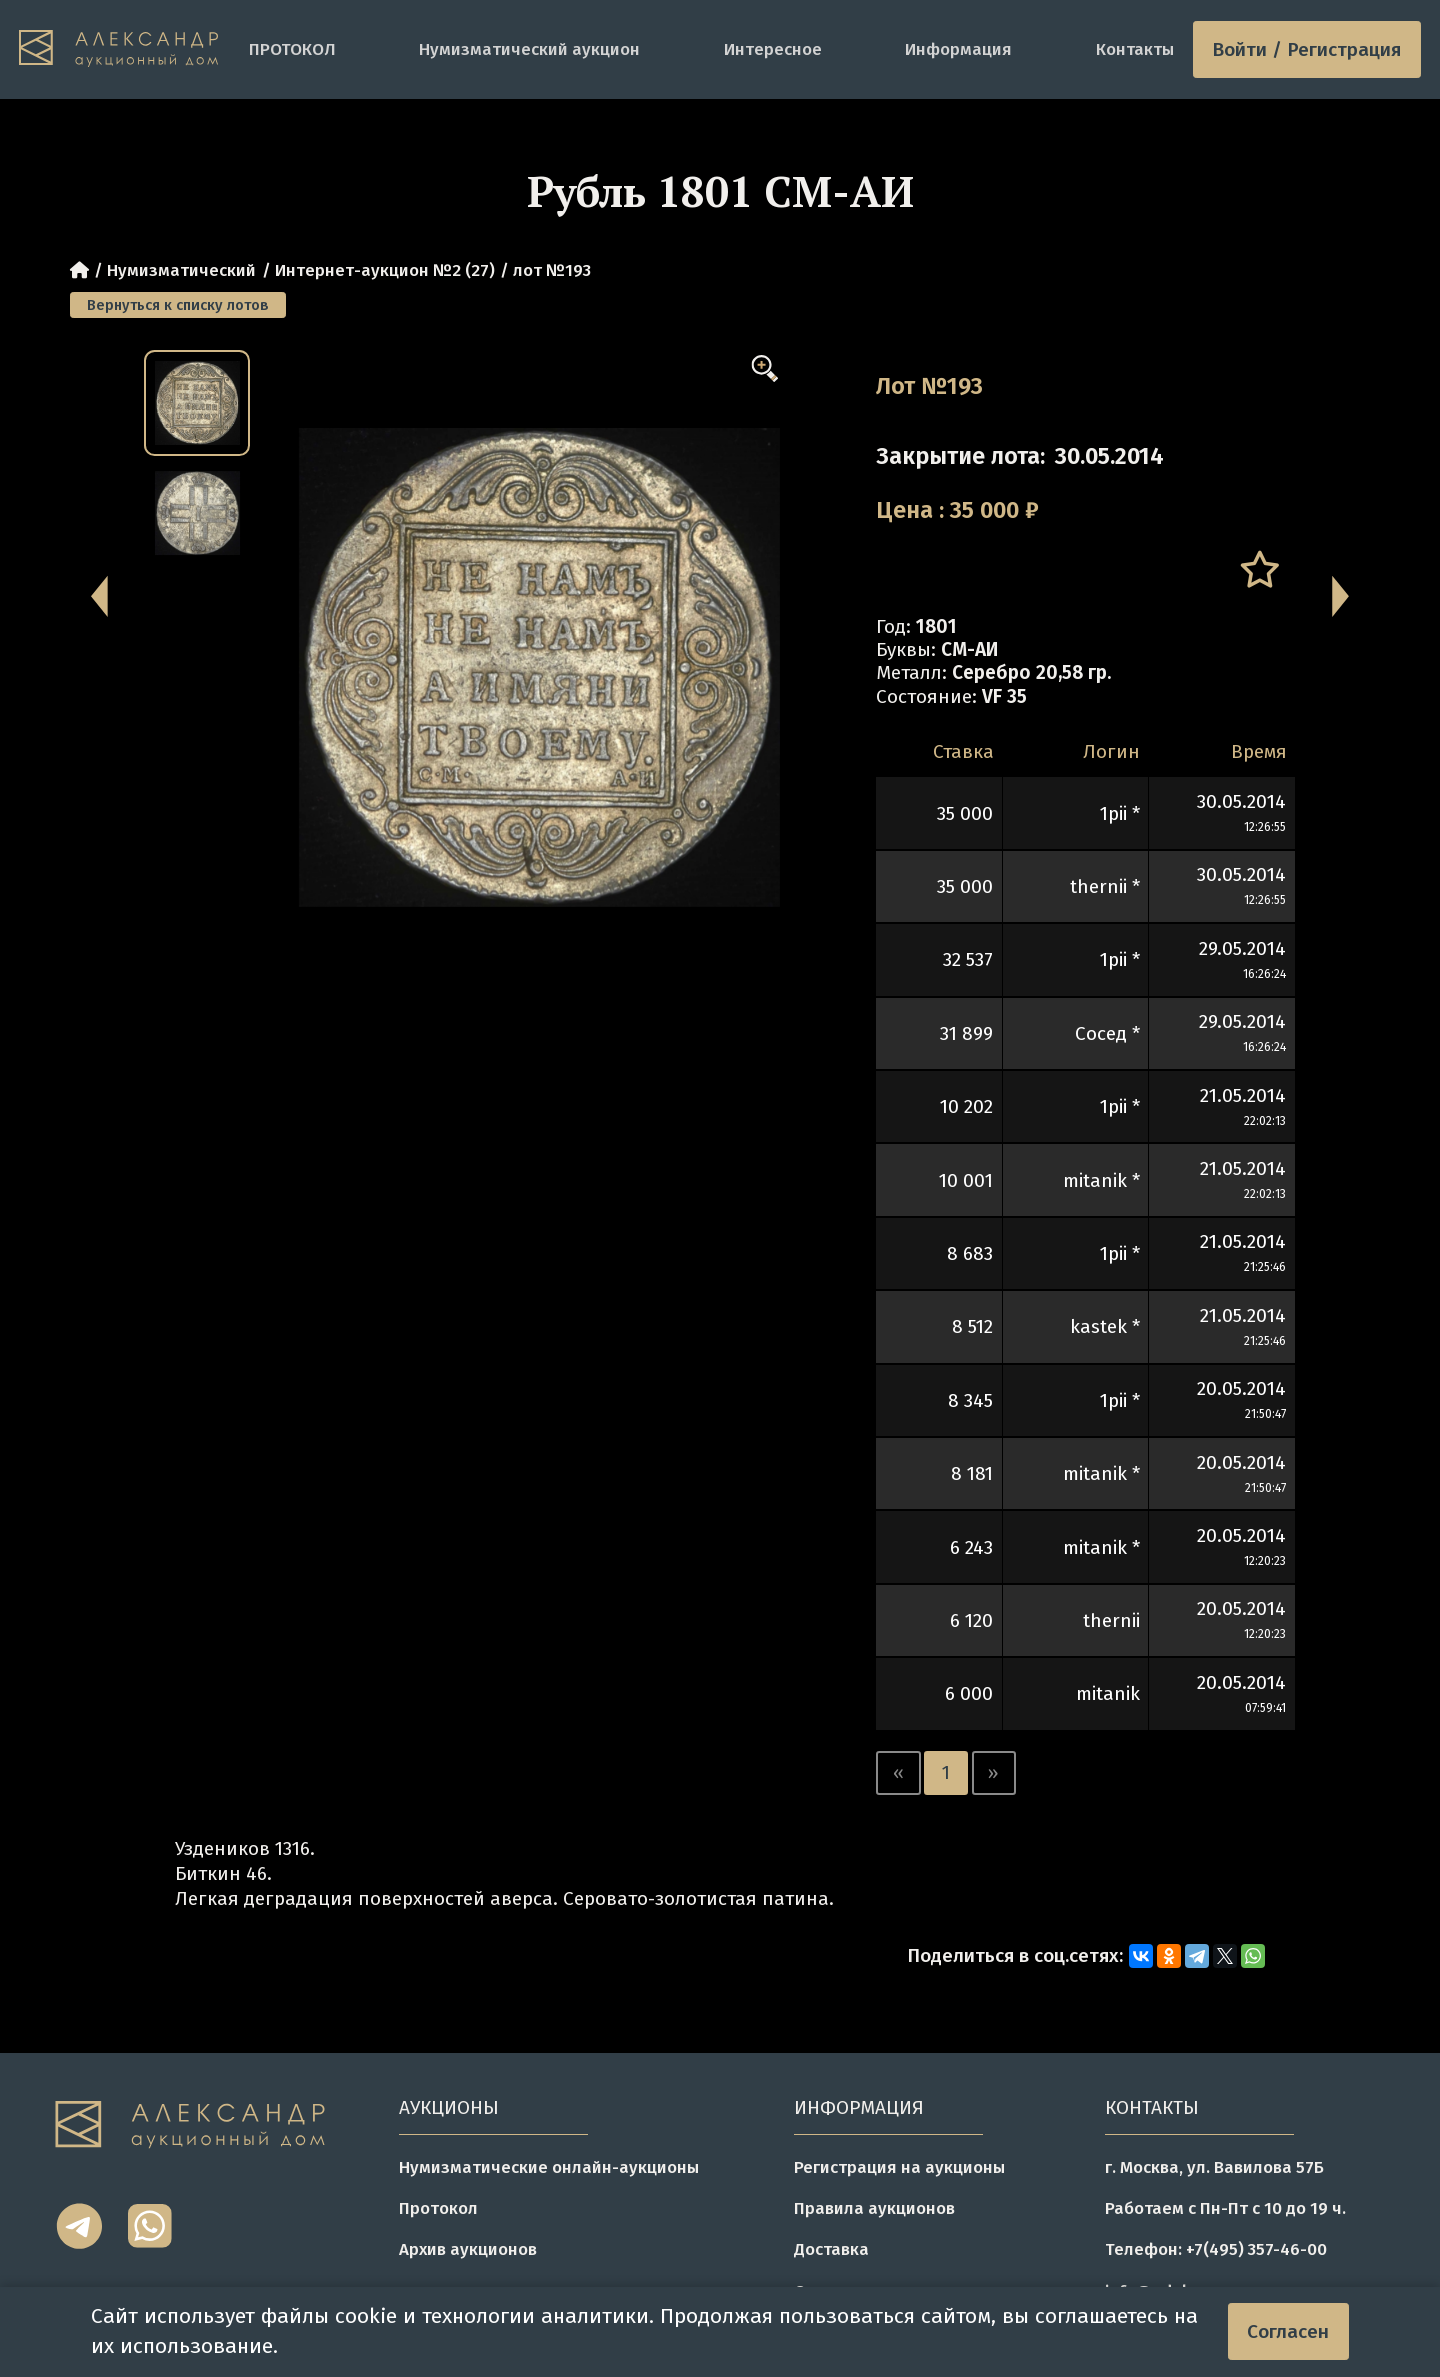 The image size is (1440, 2377). What do you see at coordinates (899, 2167) in the screenshot?
I see `Регистрация на аукционы` at bounding box center [899, 2167].